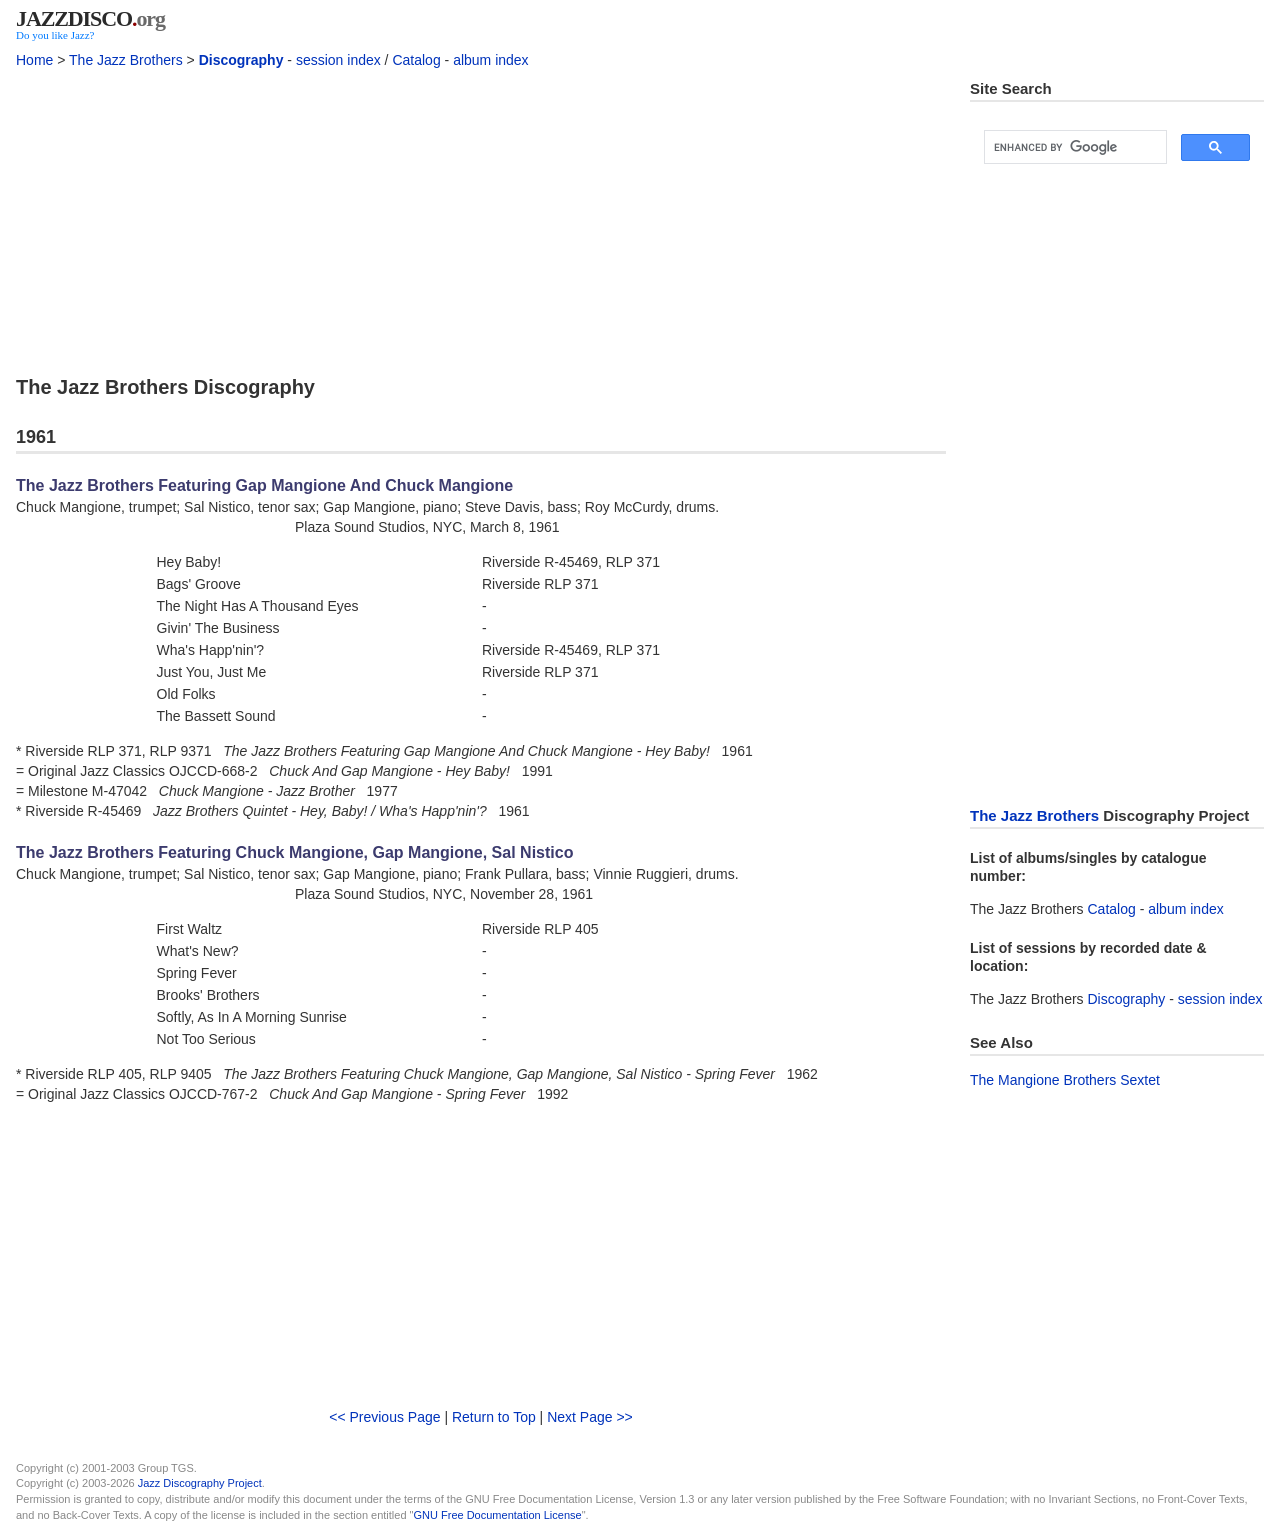  Describe the element at coordinates (200, 1483) in the screenshot. I see `Jazz Discography Project` at that location.